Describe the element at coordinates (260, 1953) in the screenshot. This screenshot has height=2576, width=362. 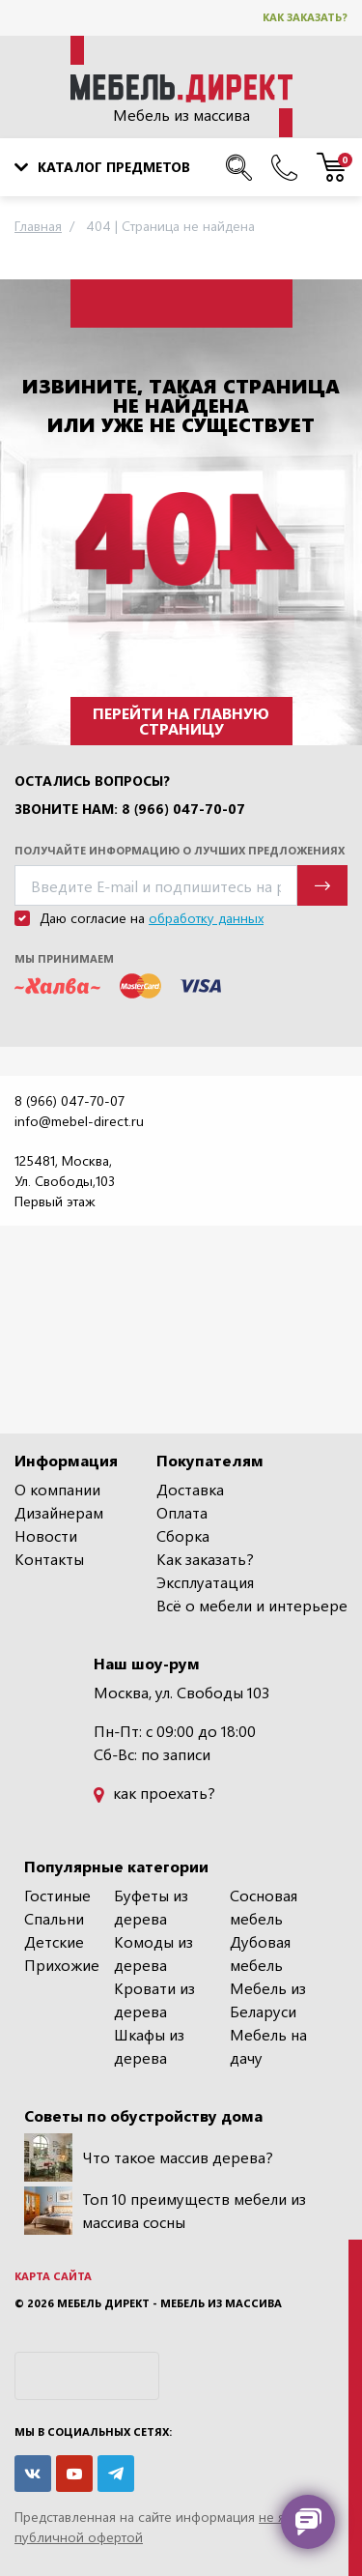
I see `Дубовая мебель` at that location.